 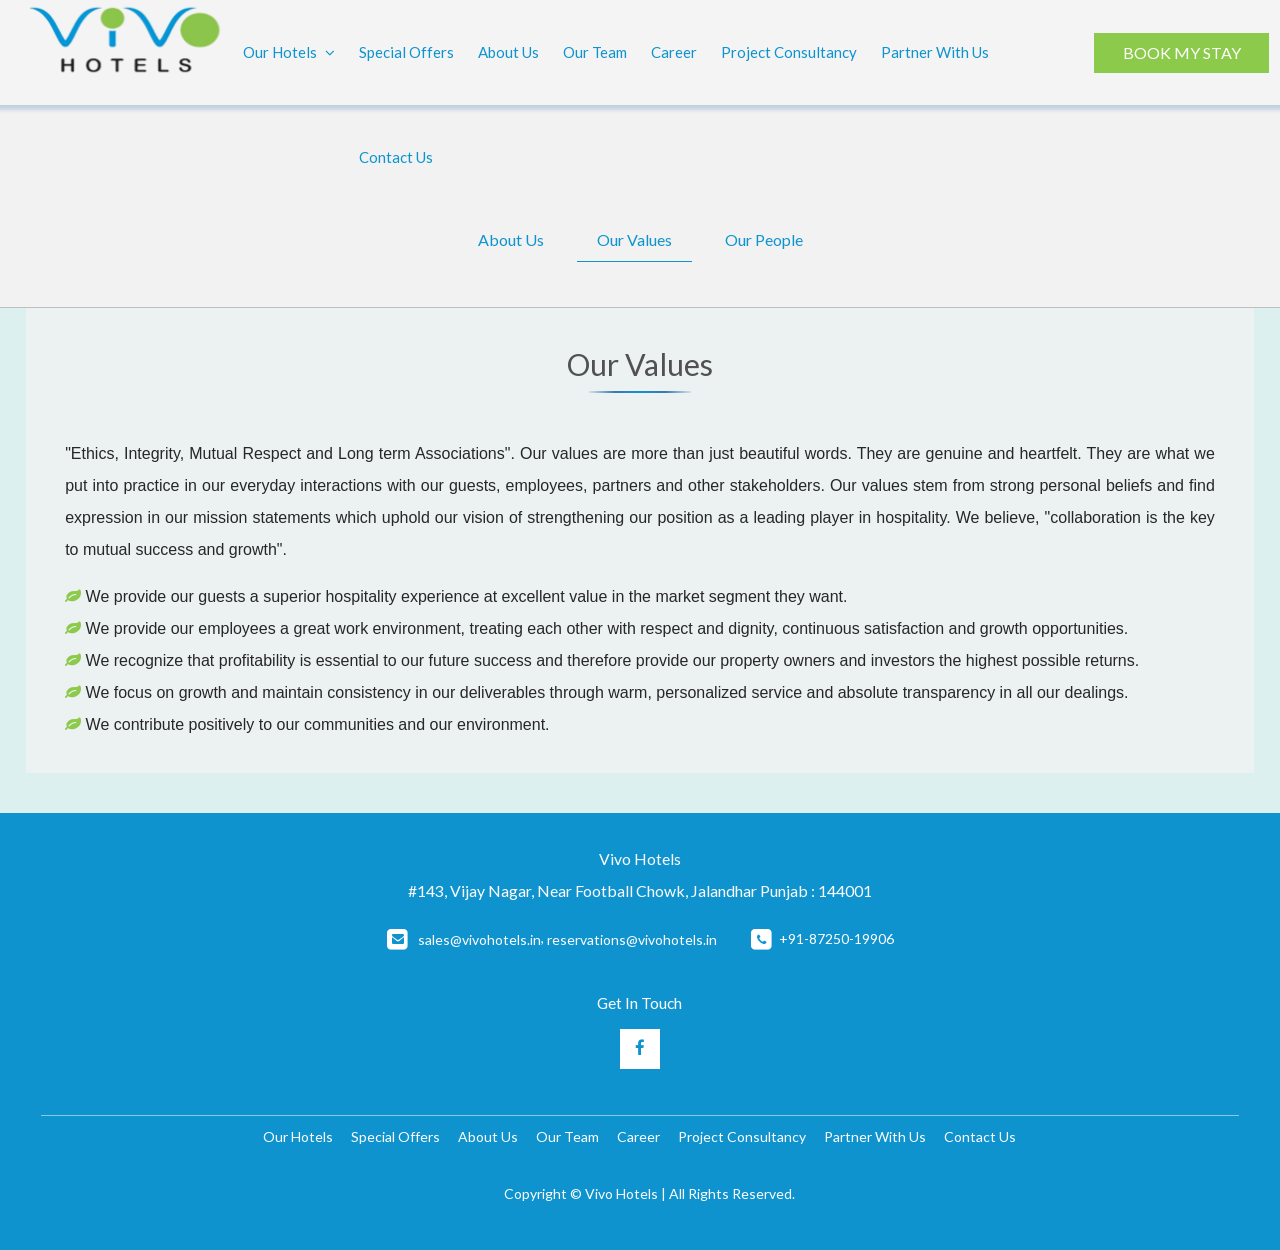 I want to click on Our People, so click(x=764, y=239).